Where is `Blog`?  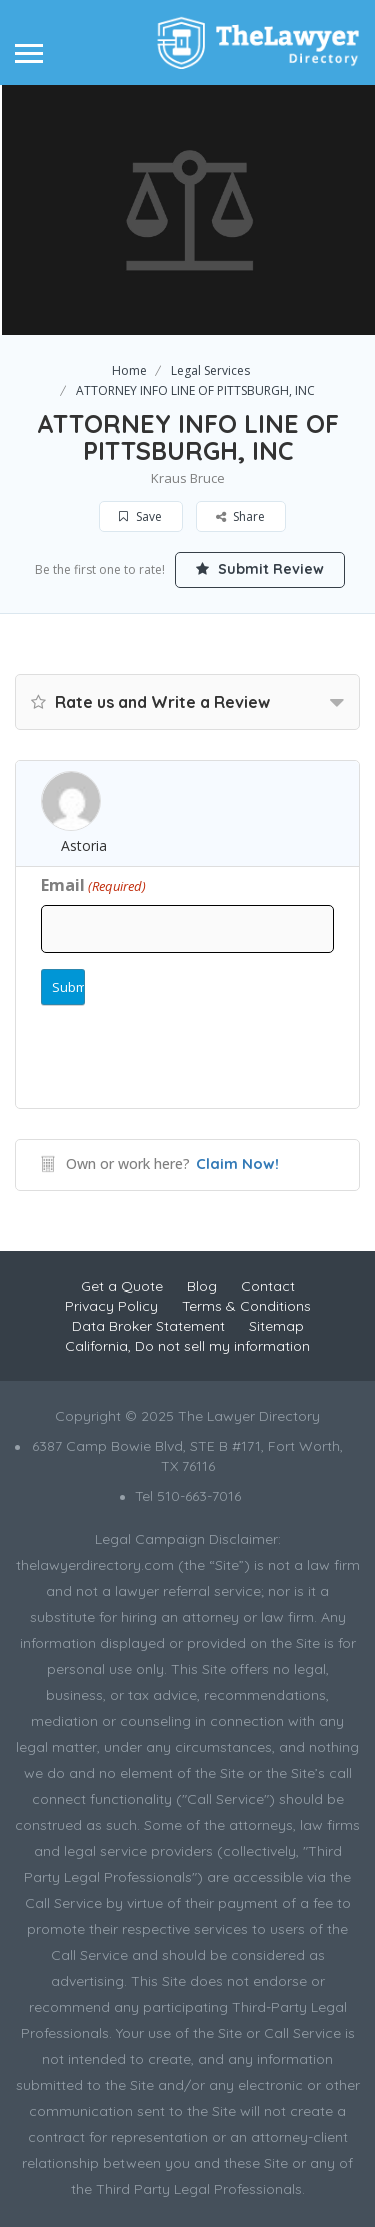 Blog is located at coordinates (202, 1286).